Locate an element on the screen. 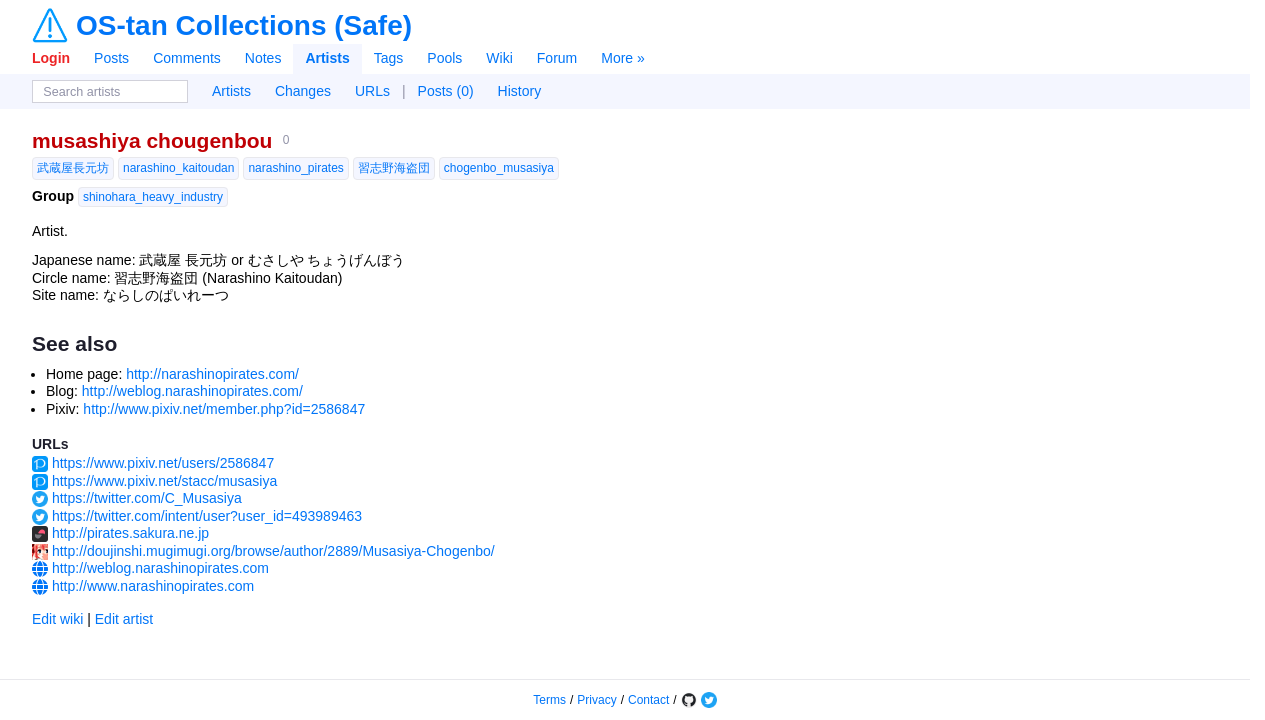 Image resolution: width=1265 pixels, height=720 pixels. Terms is located at coordinates (549, 700).